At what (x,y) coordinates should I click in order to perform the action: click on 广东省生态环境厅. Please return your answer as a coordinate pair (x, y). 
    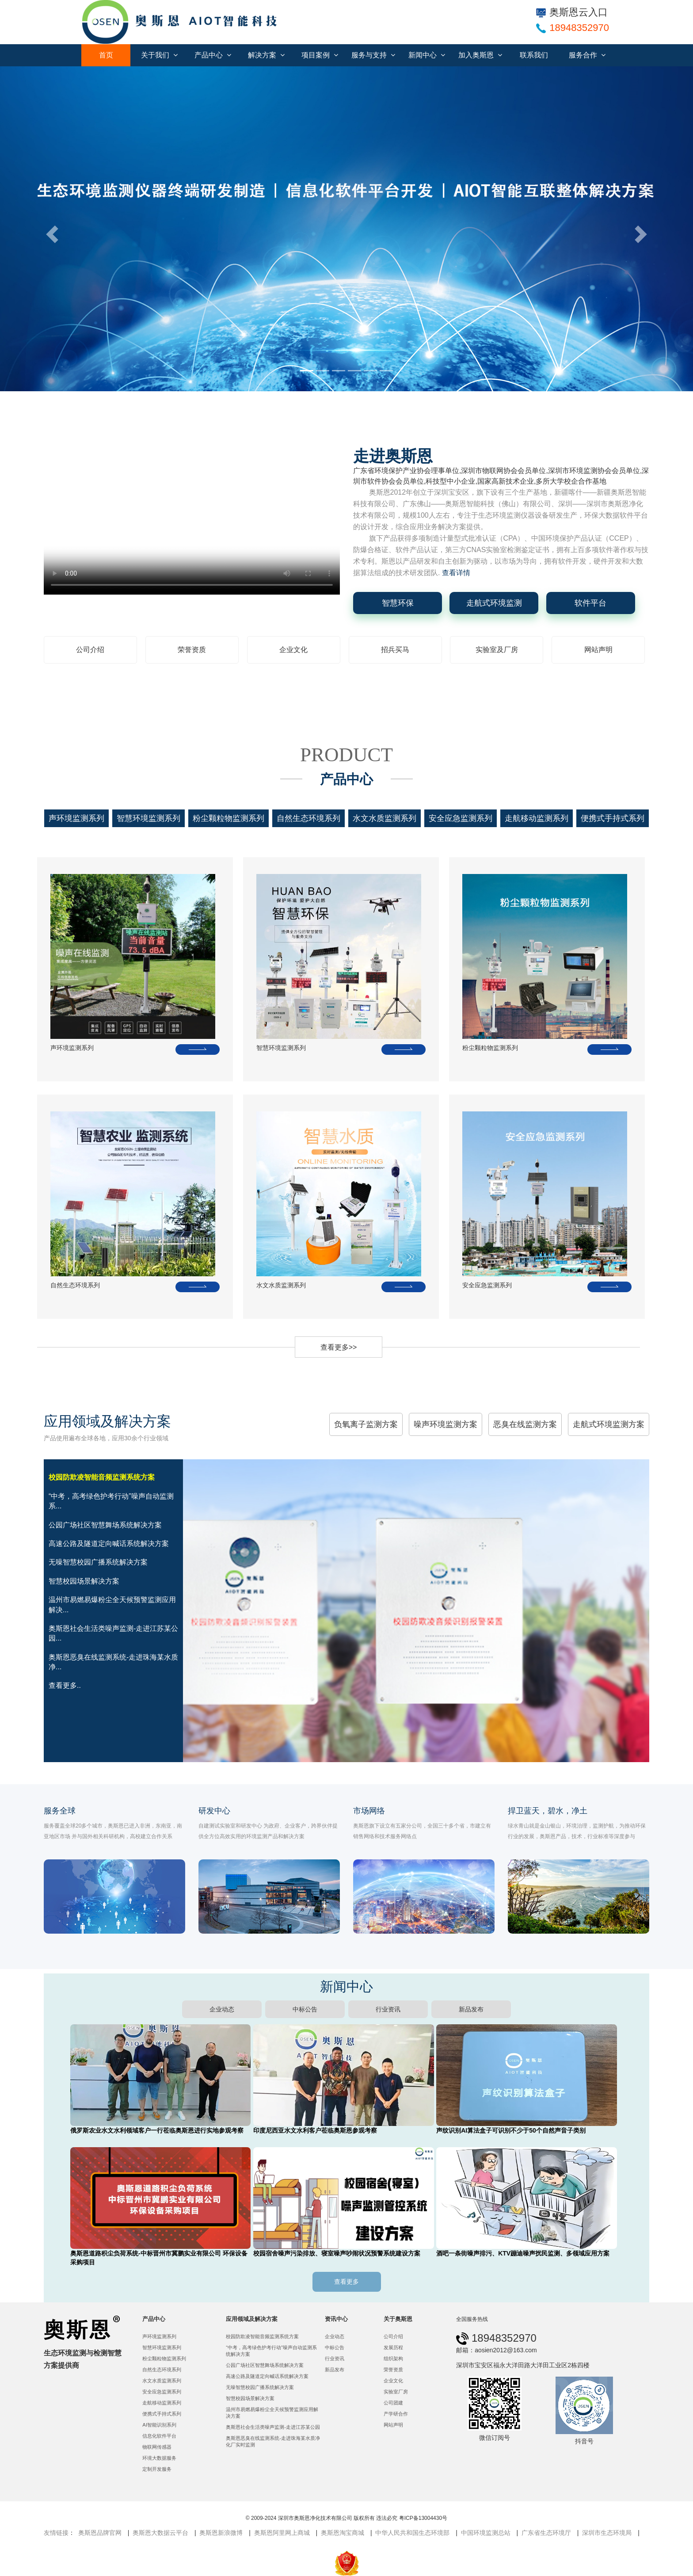
    Looking at the image, I should click on (546, 2532).